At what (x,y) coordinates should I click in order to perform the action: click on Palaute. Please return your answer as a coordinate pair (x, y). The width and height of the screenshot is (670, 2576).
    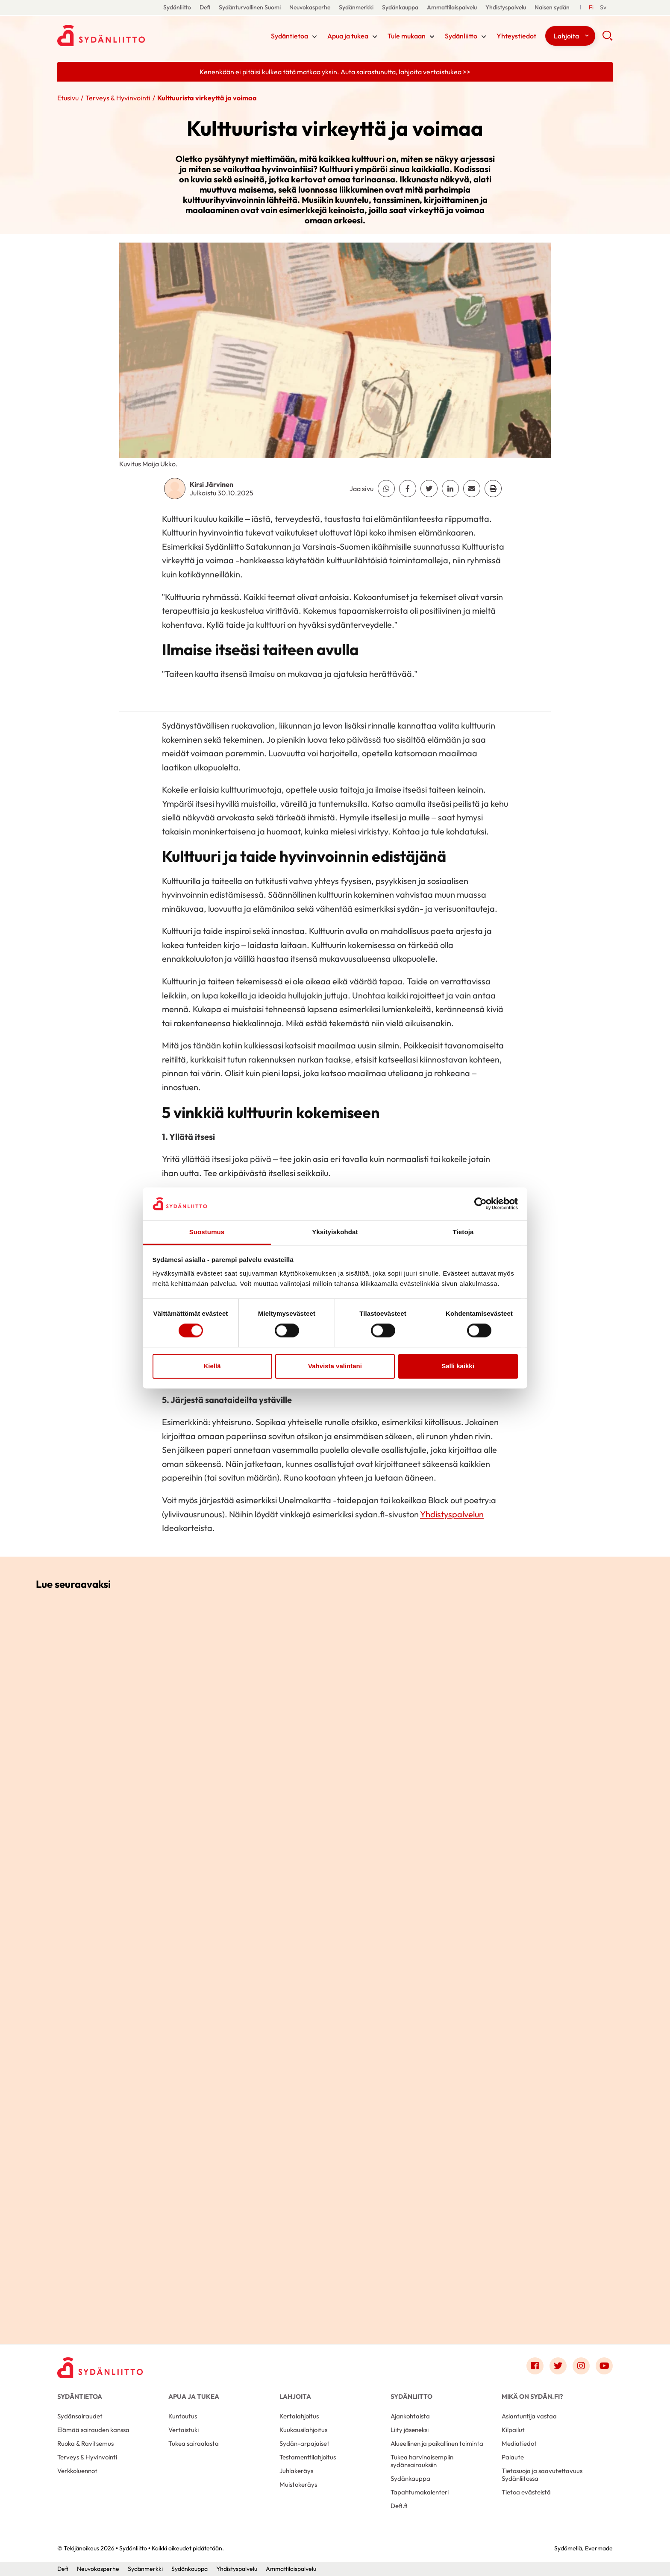
    Looking at the image, I should click on (513, 2457).